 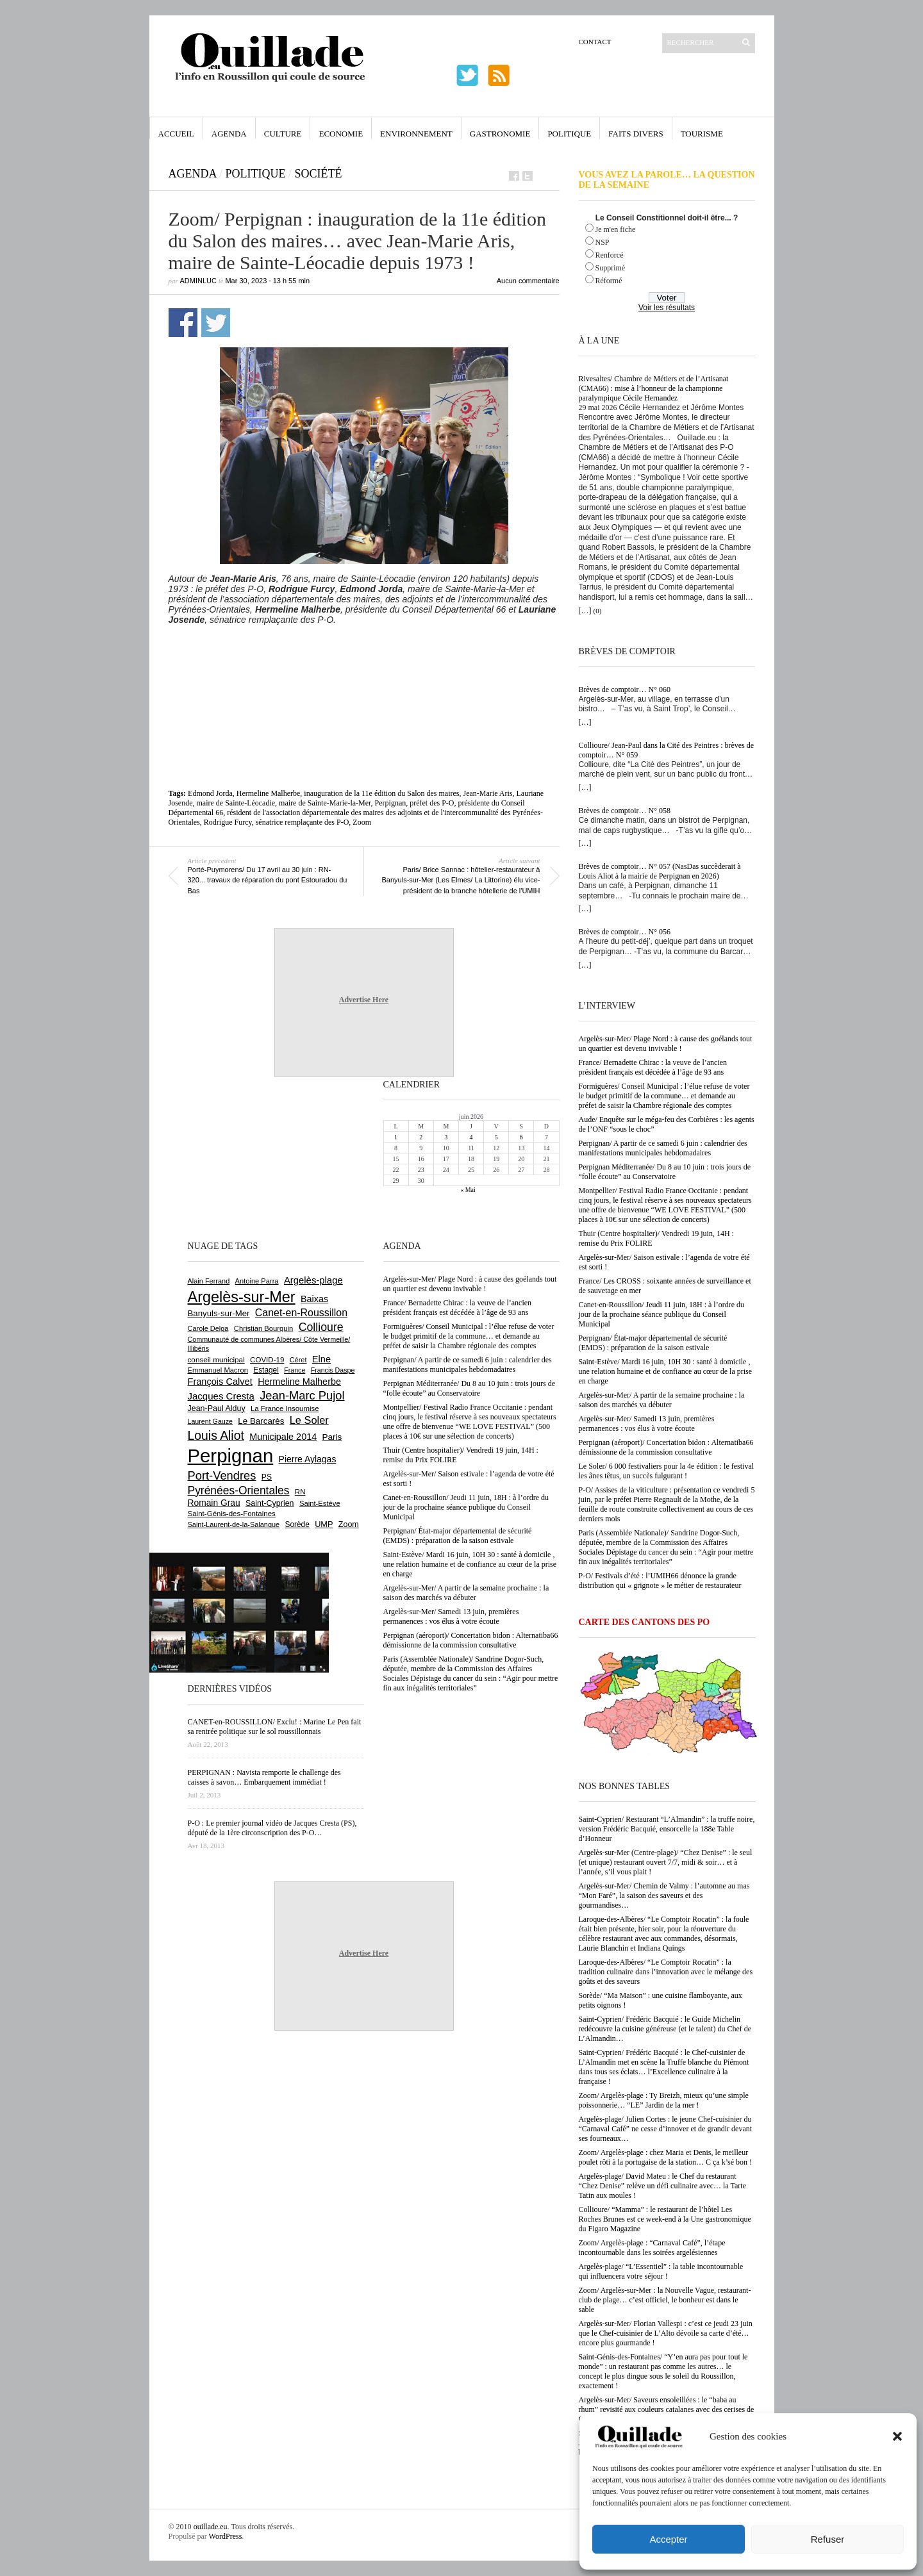 What do you see at coordinates (198, 281) in the screenshot?
I see `adminLuc` at bounding box center [198, 281].